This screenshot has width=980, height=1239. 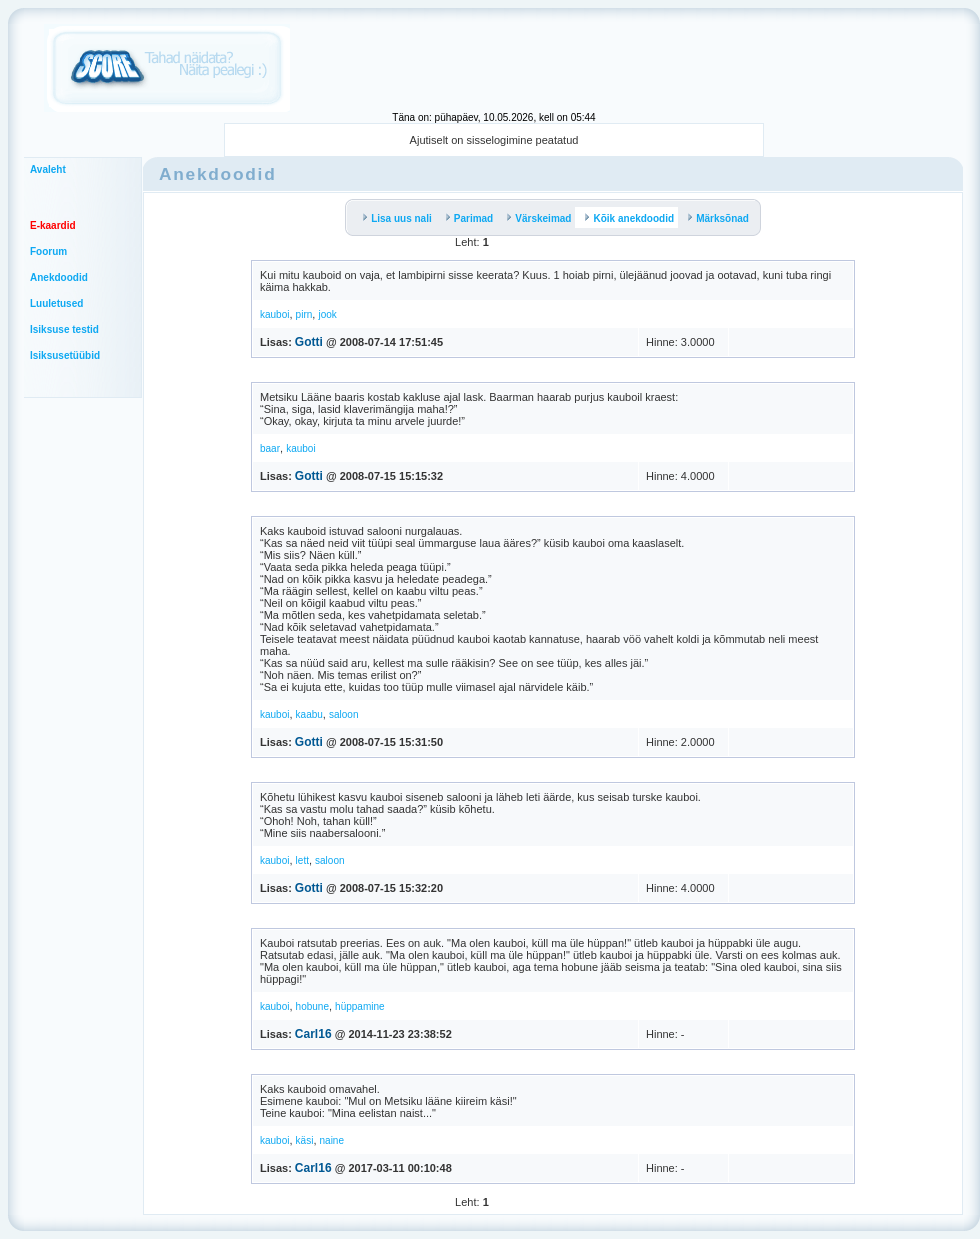 What do you see at coordinates (327, 314) in the screenshot?
I see `jook` at bounding box center [327, 314].